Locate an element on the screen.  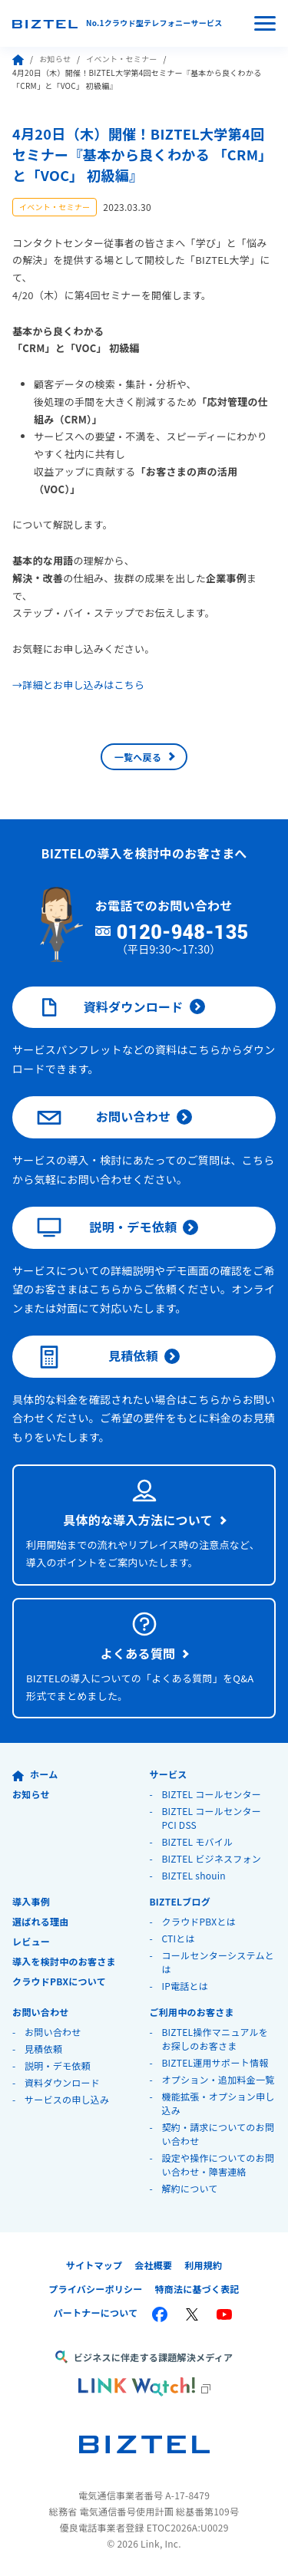
選ばれる理由 is located at coordinates (40, 1921).